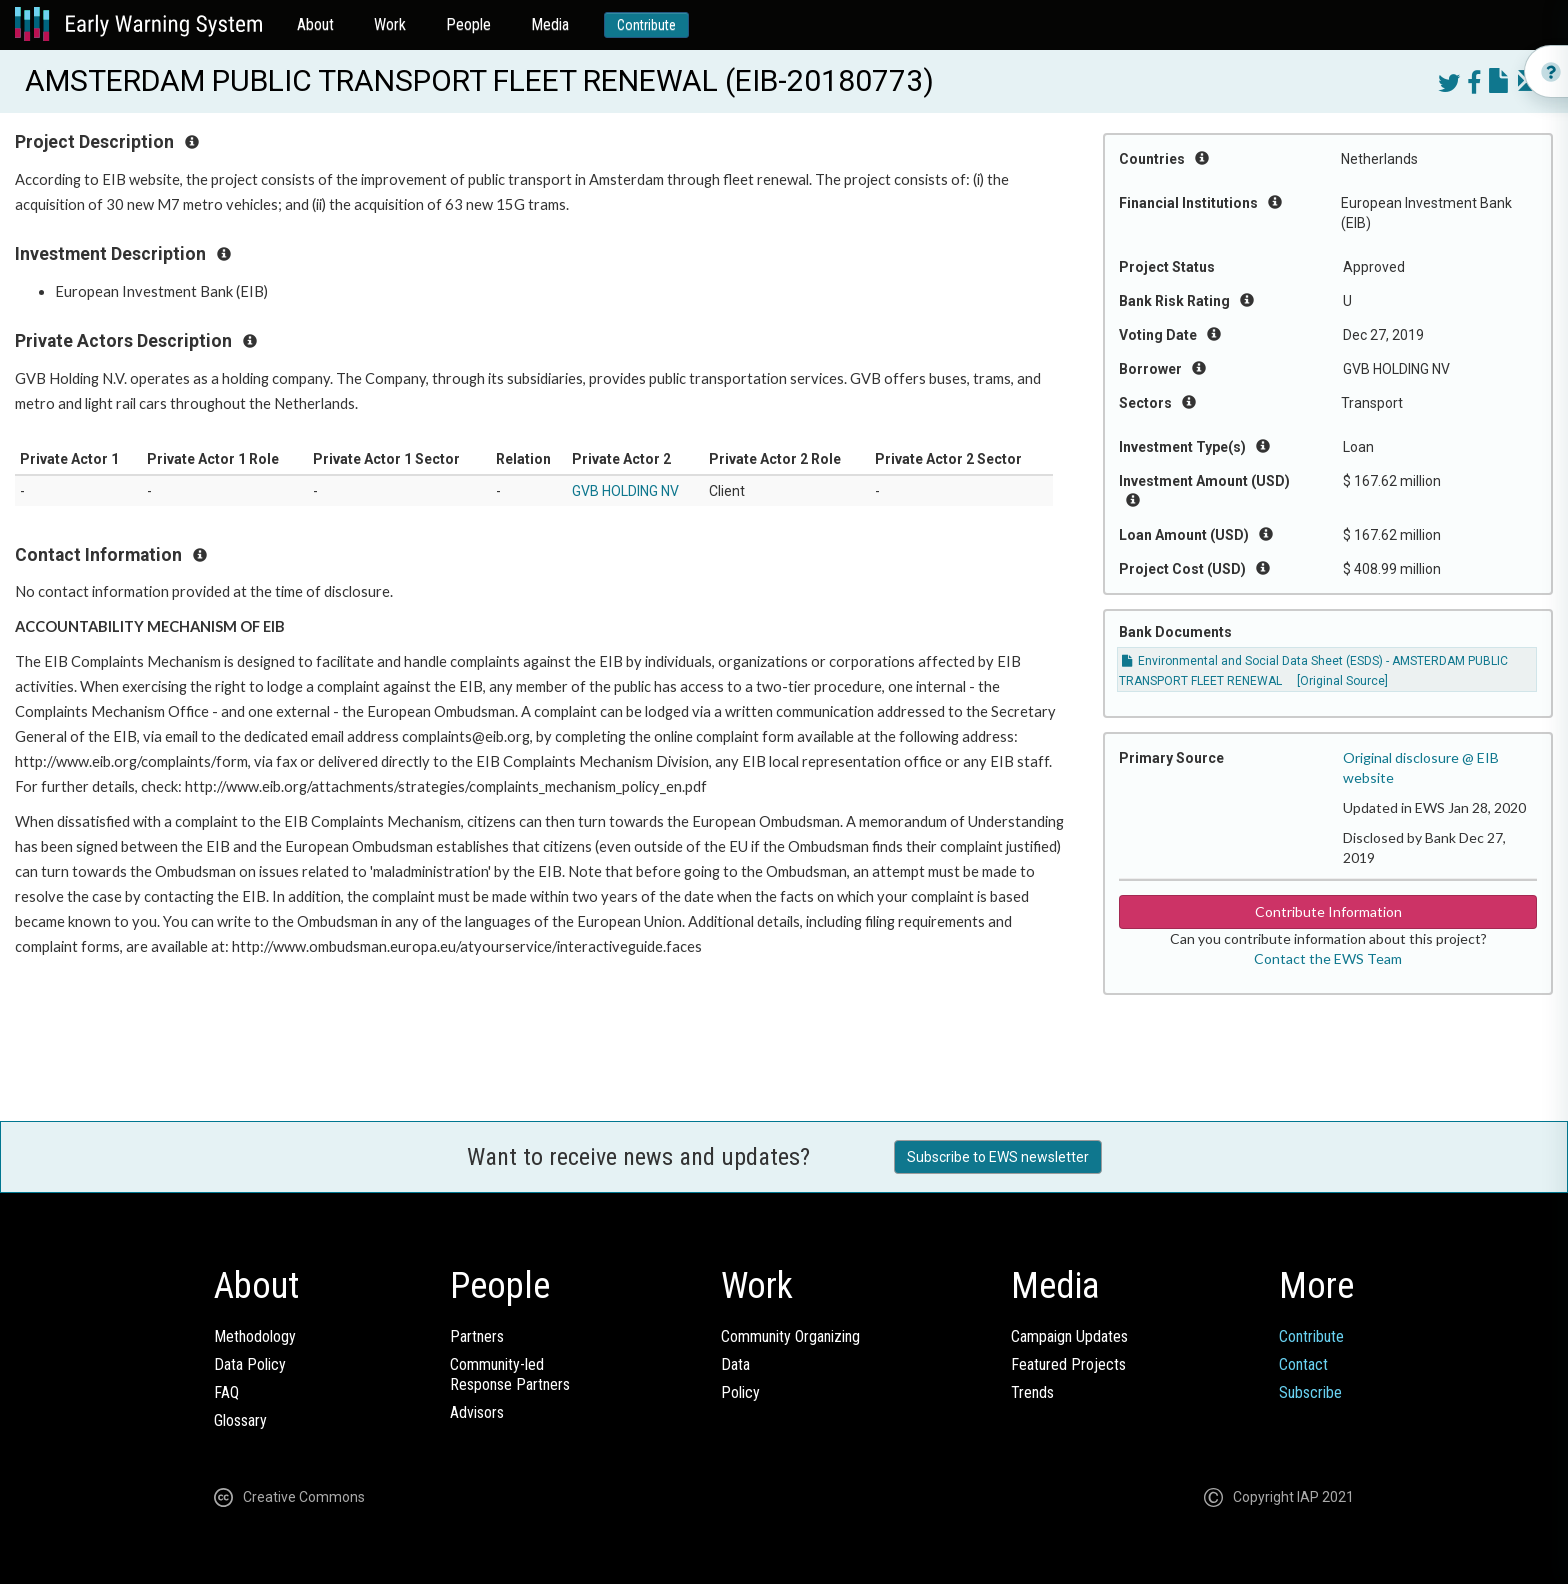 This screenshot has width=1568, height=1584. Describe the element at coordinates (477, 1412) in the screenshot. I see `Advisors` at that location.